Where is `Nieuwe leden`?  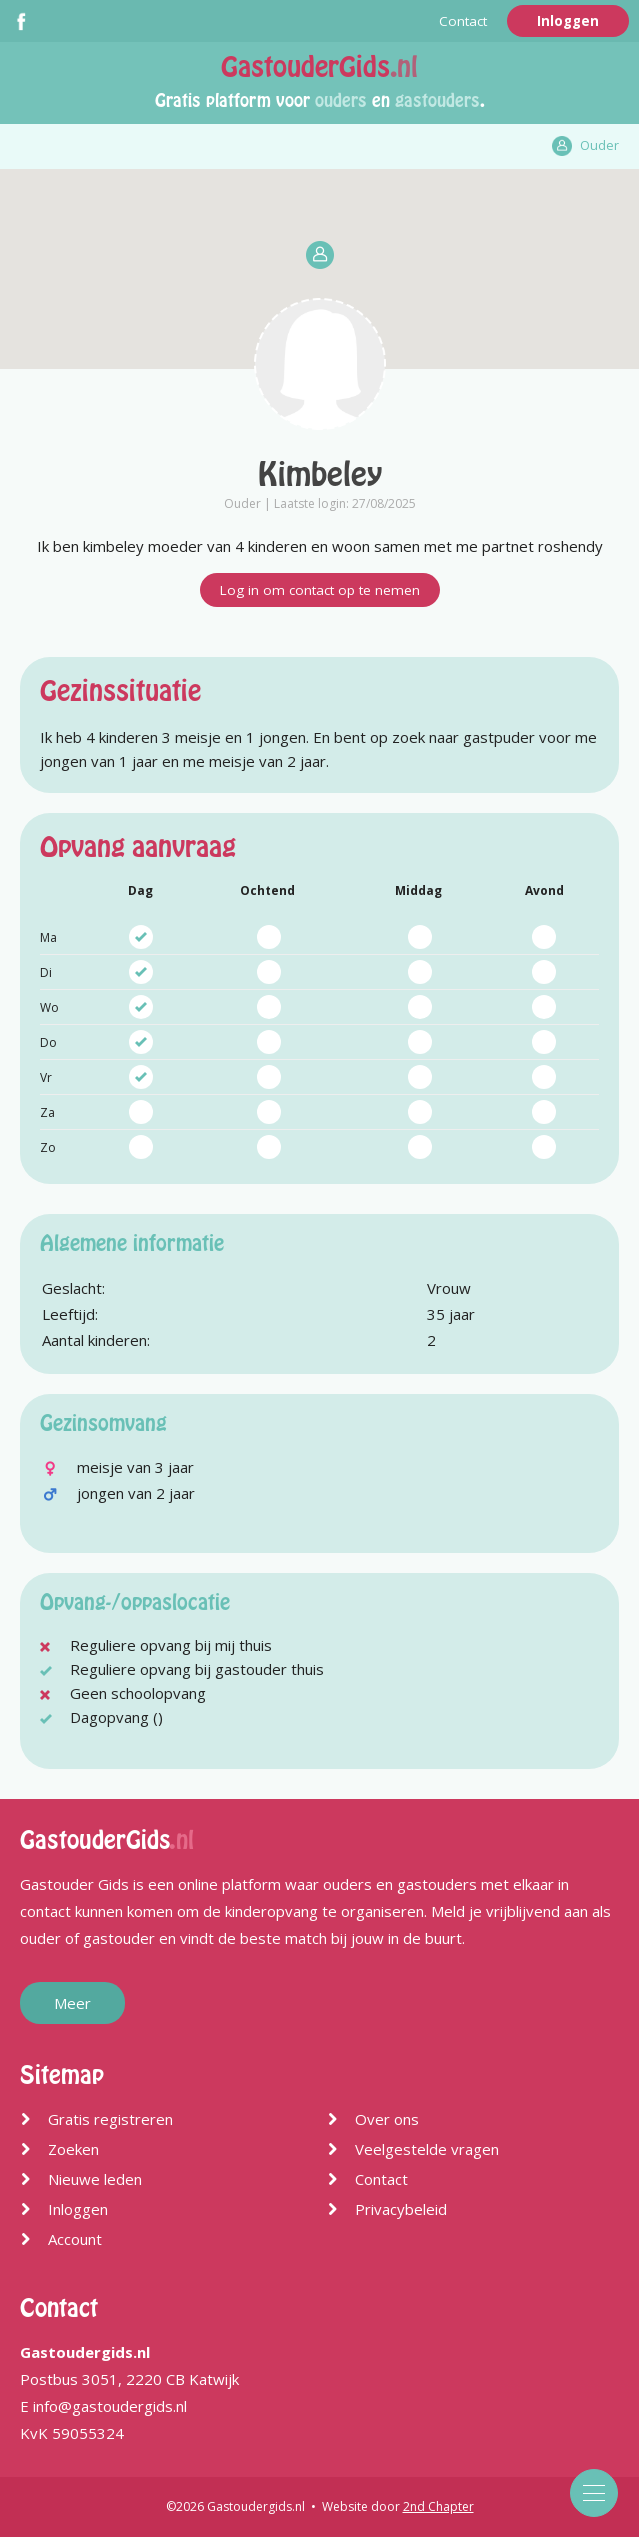
Nieuwe leden is located at coordinates (95, 2179).